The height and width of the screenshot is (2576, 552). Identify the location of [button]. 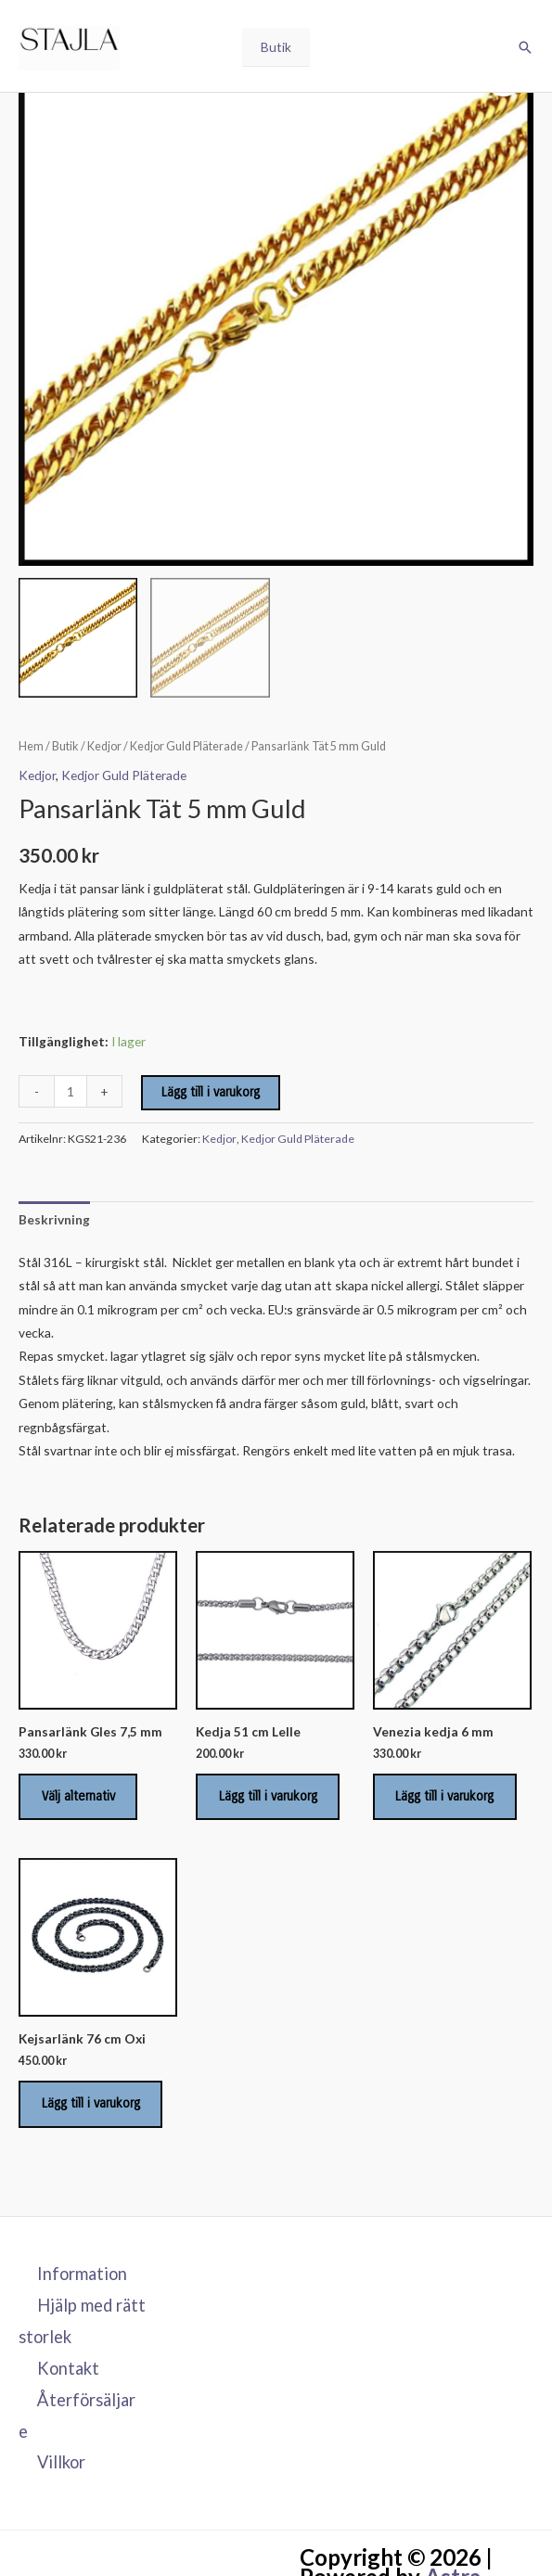
(525, 50).